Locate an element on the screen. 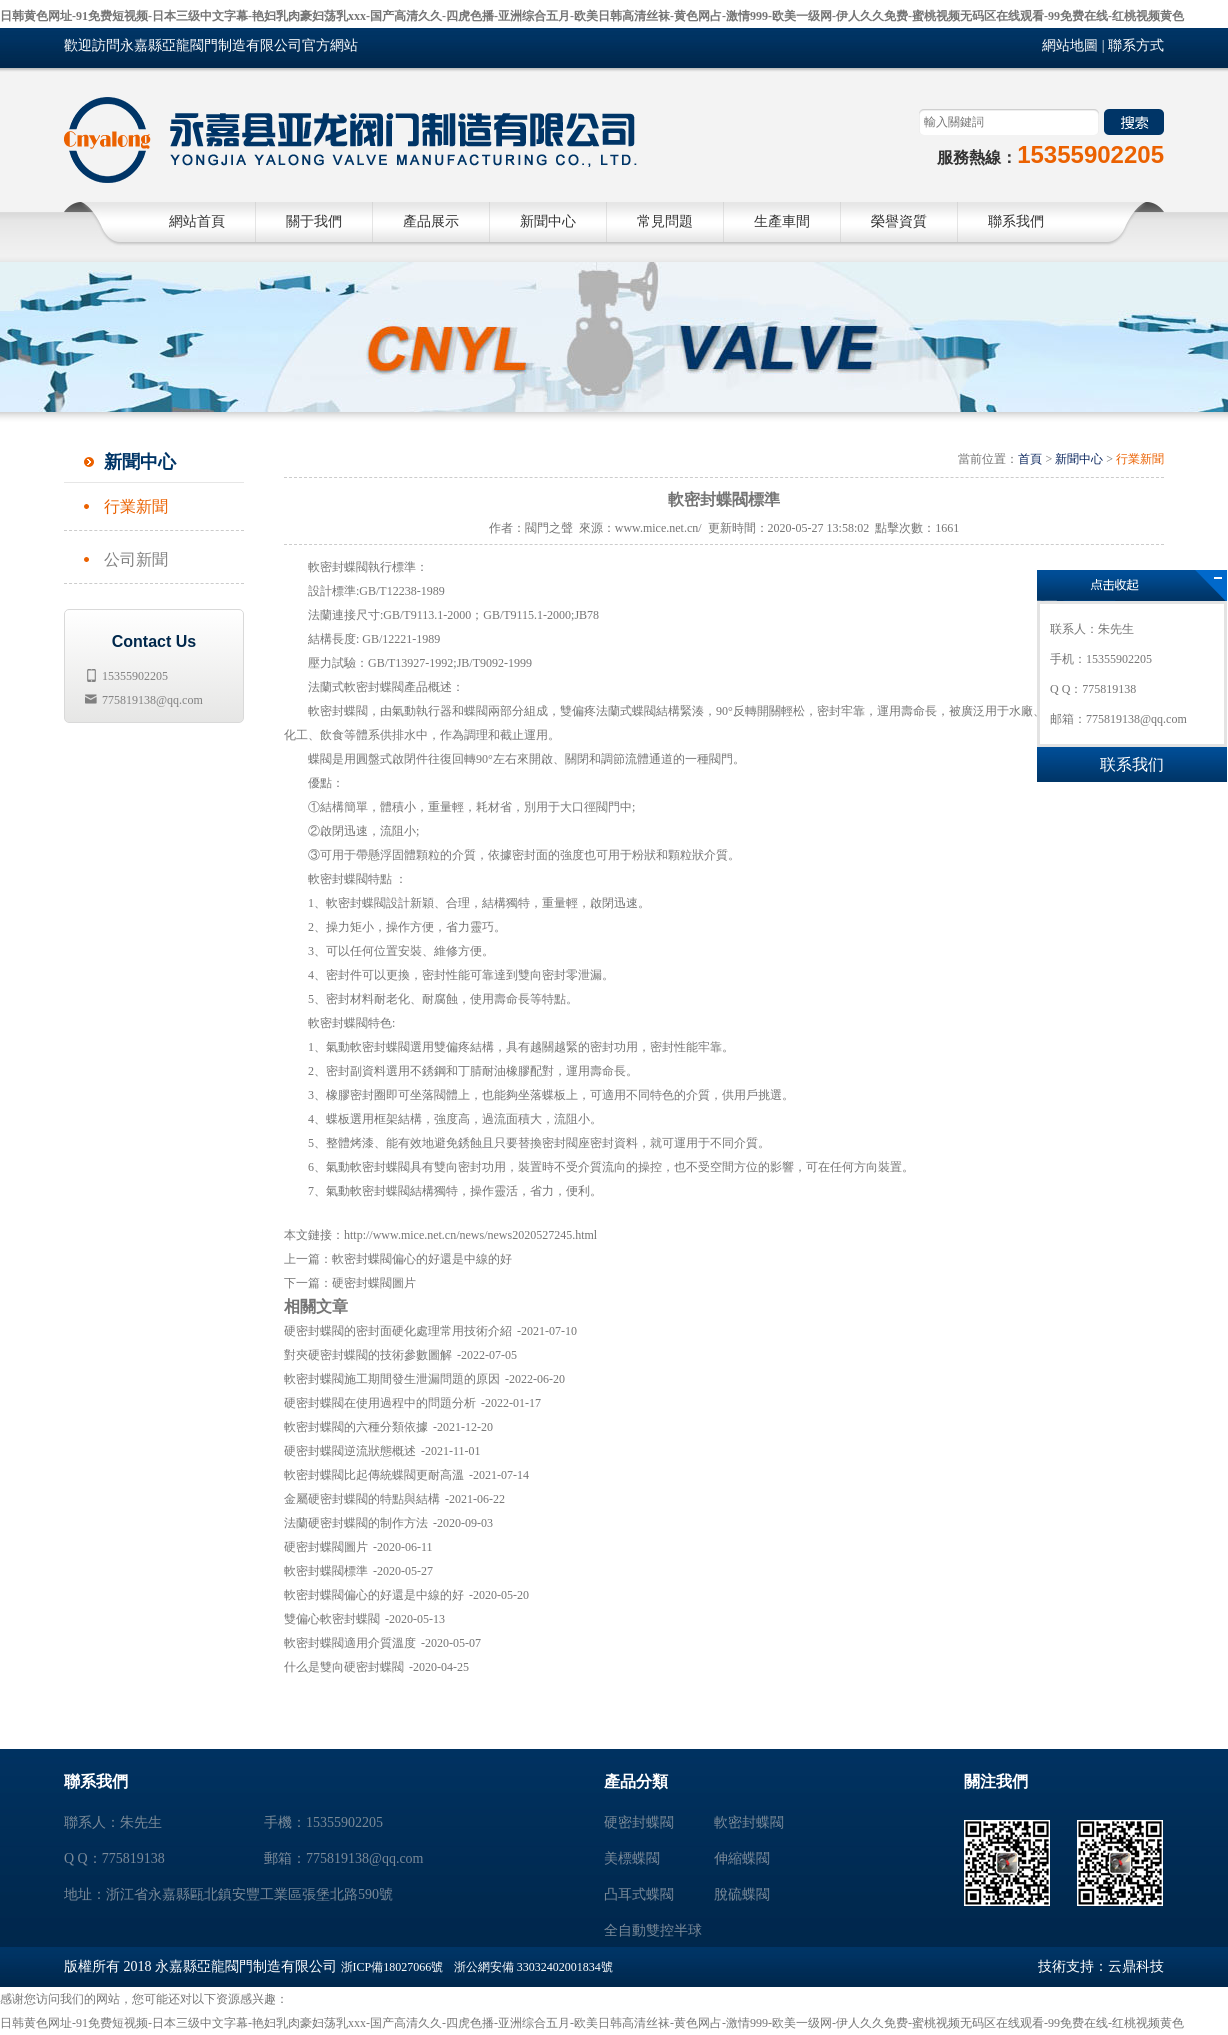  法蘭硬密封蝶閥的制作方法 is located at coordinates (356, 1523).